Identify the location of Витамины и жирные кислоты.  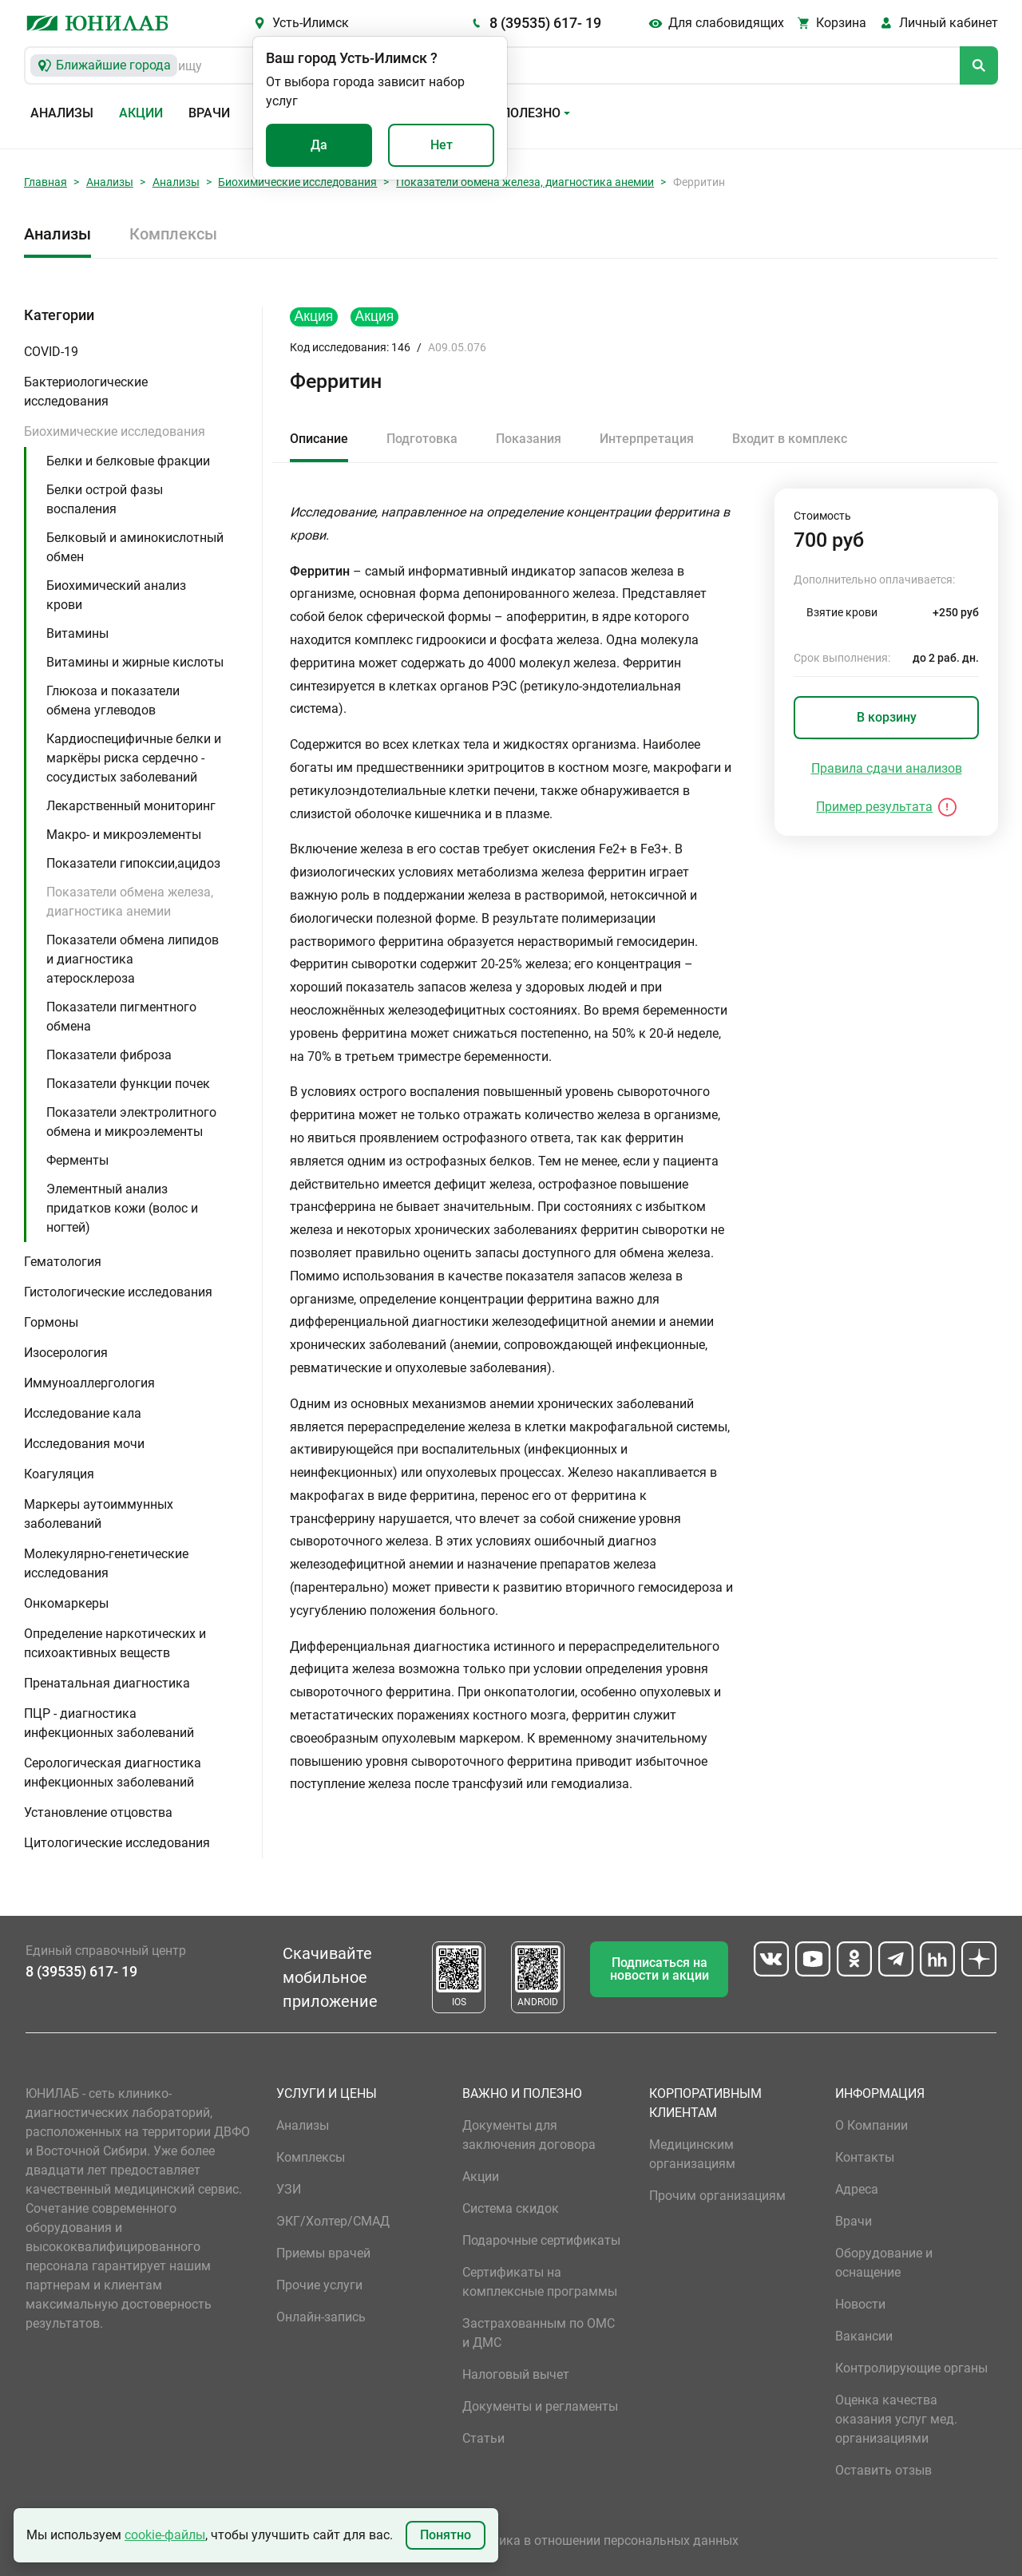
(135, 662).